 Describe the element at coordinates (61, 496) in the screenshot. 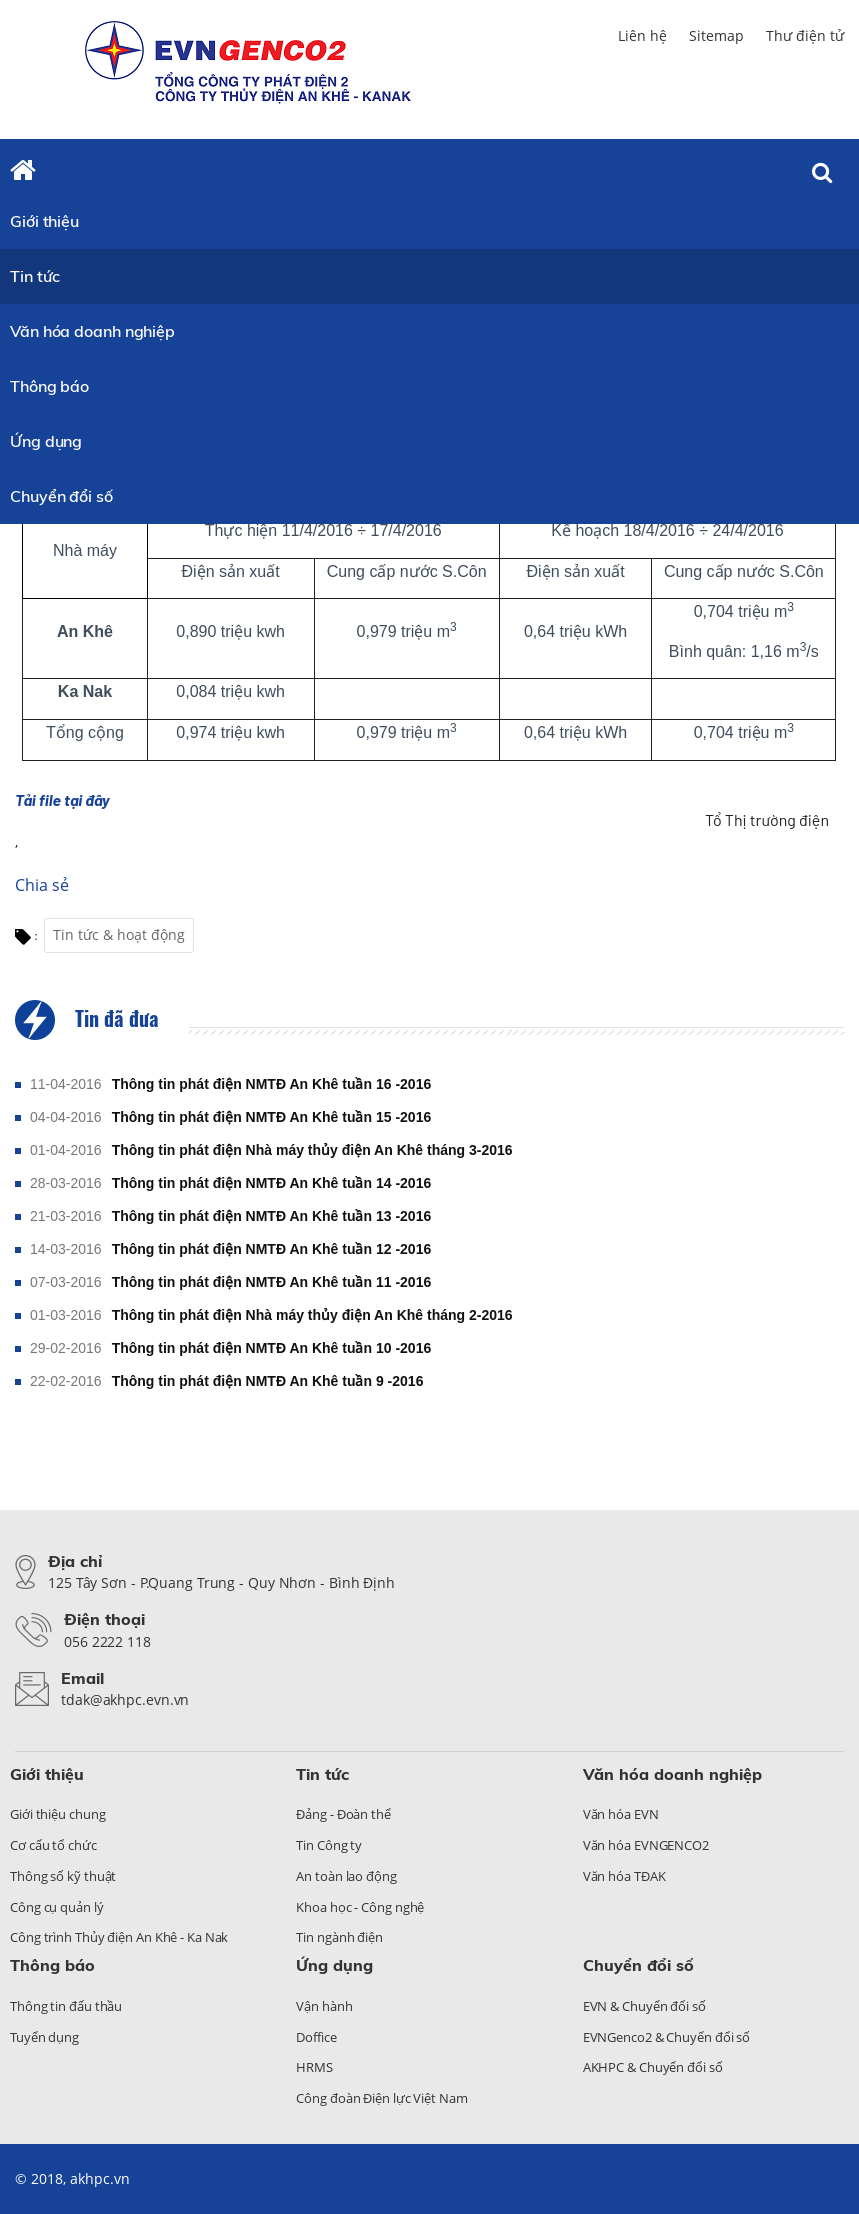

I see `Chuyển đổi số` at that location.